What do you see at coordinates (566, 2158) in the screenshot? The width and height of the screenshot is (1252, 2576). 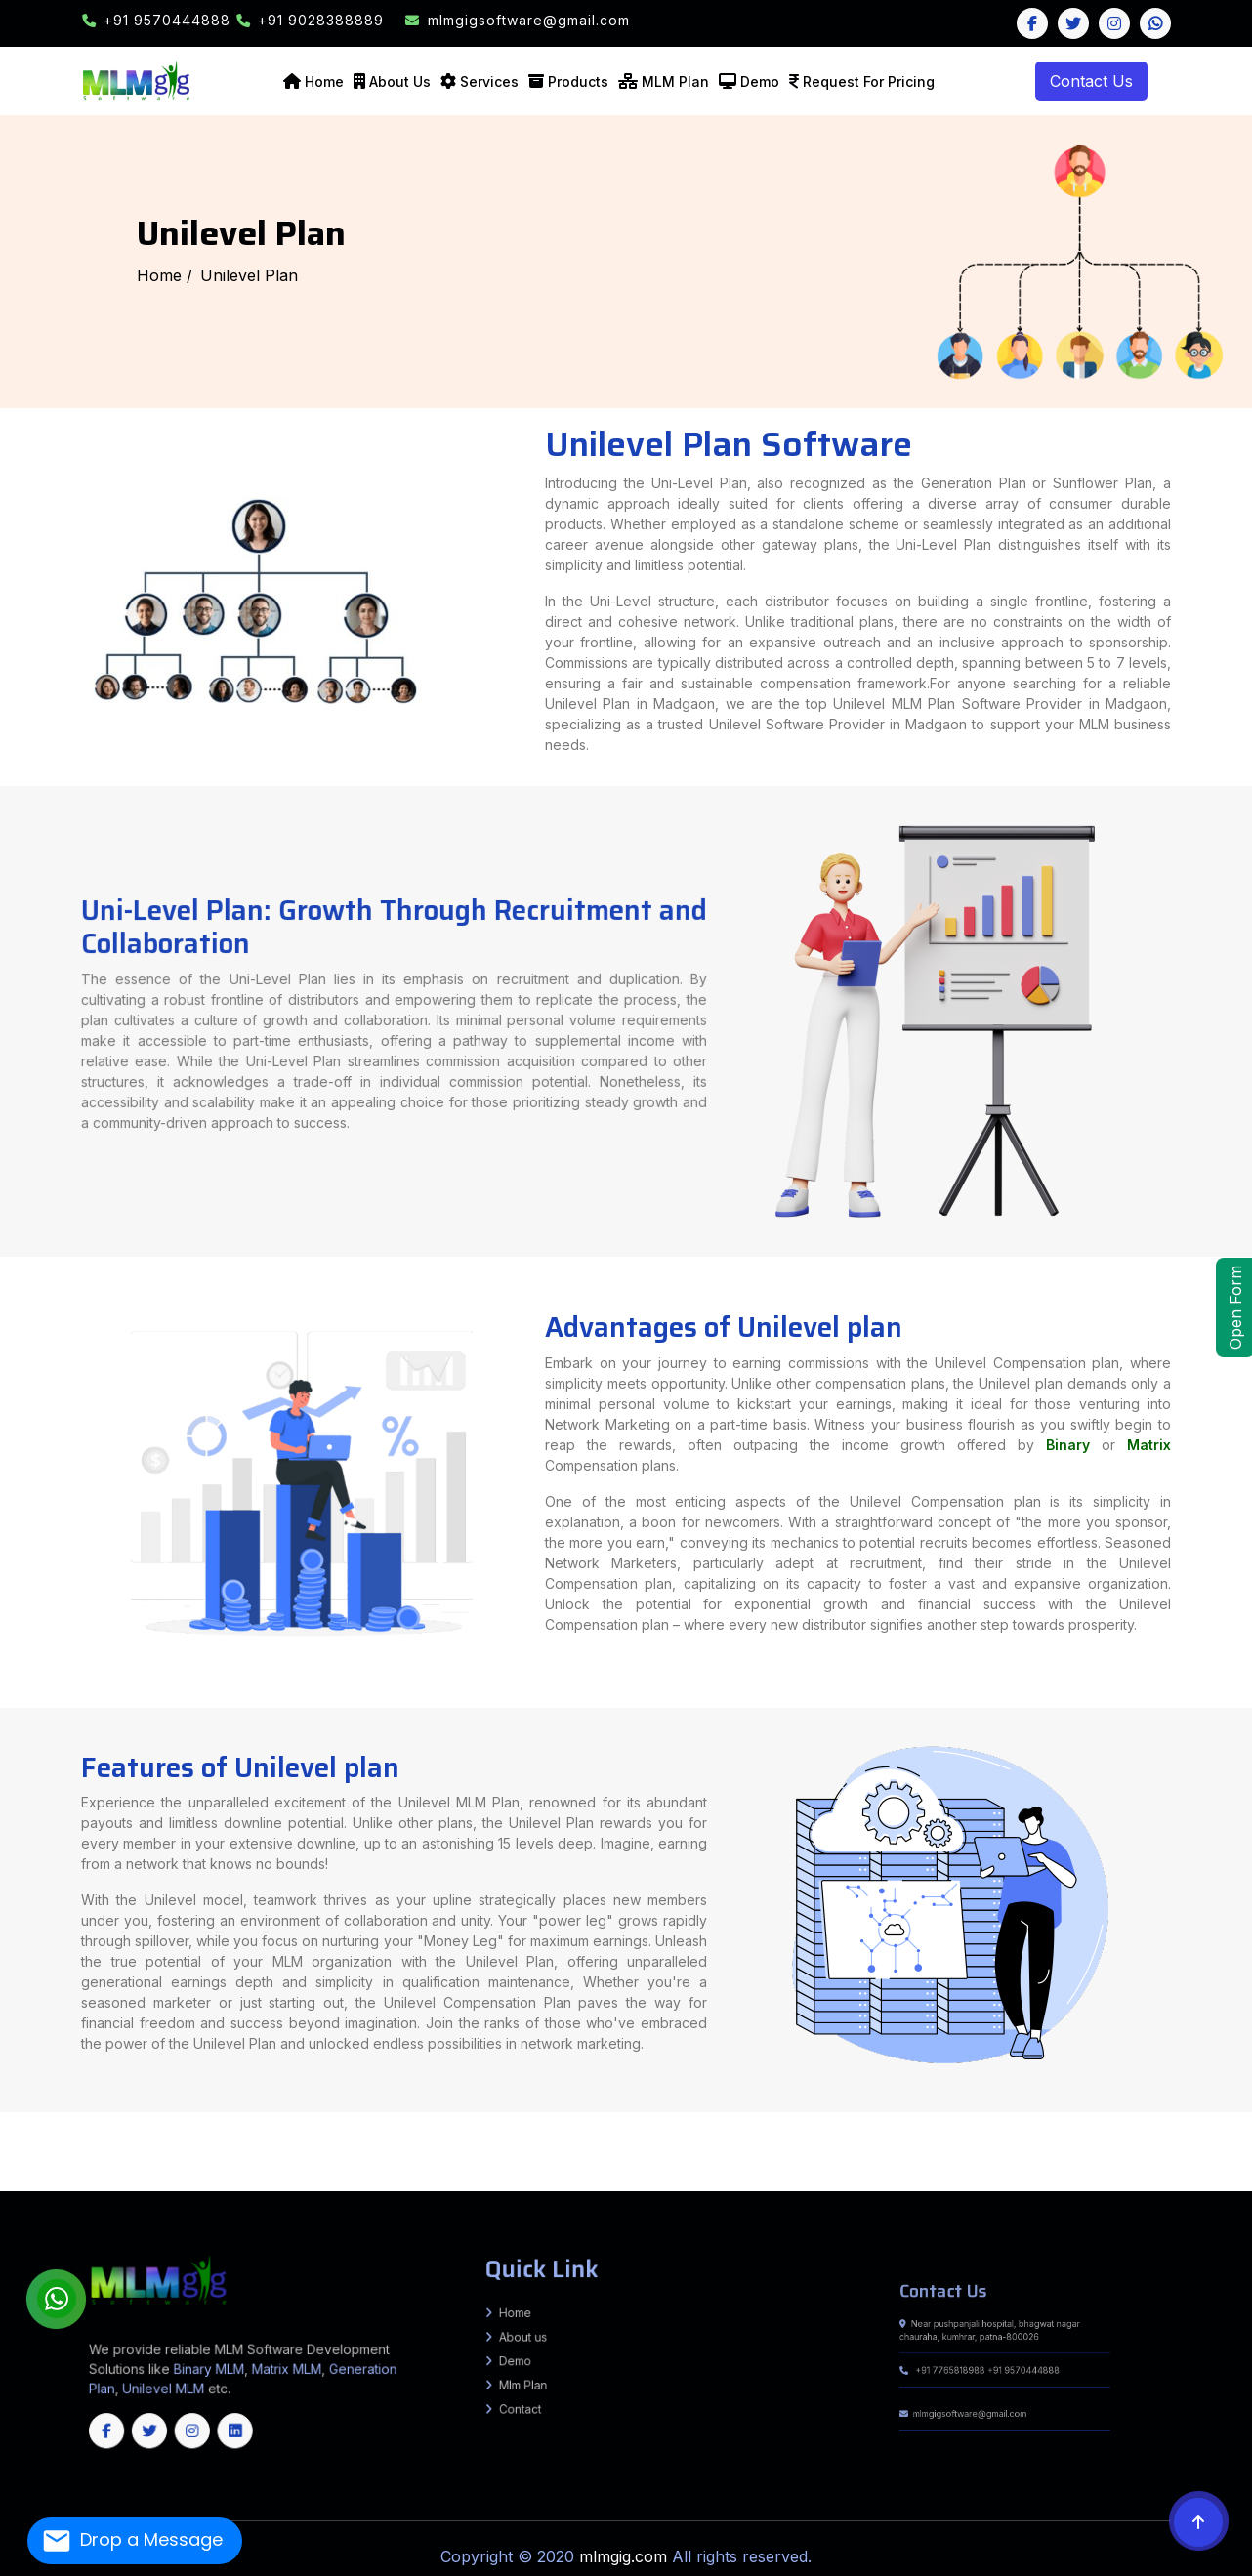 I see `Murshidabad` at bounding box center [566, 2158].